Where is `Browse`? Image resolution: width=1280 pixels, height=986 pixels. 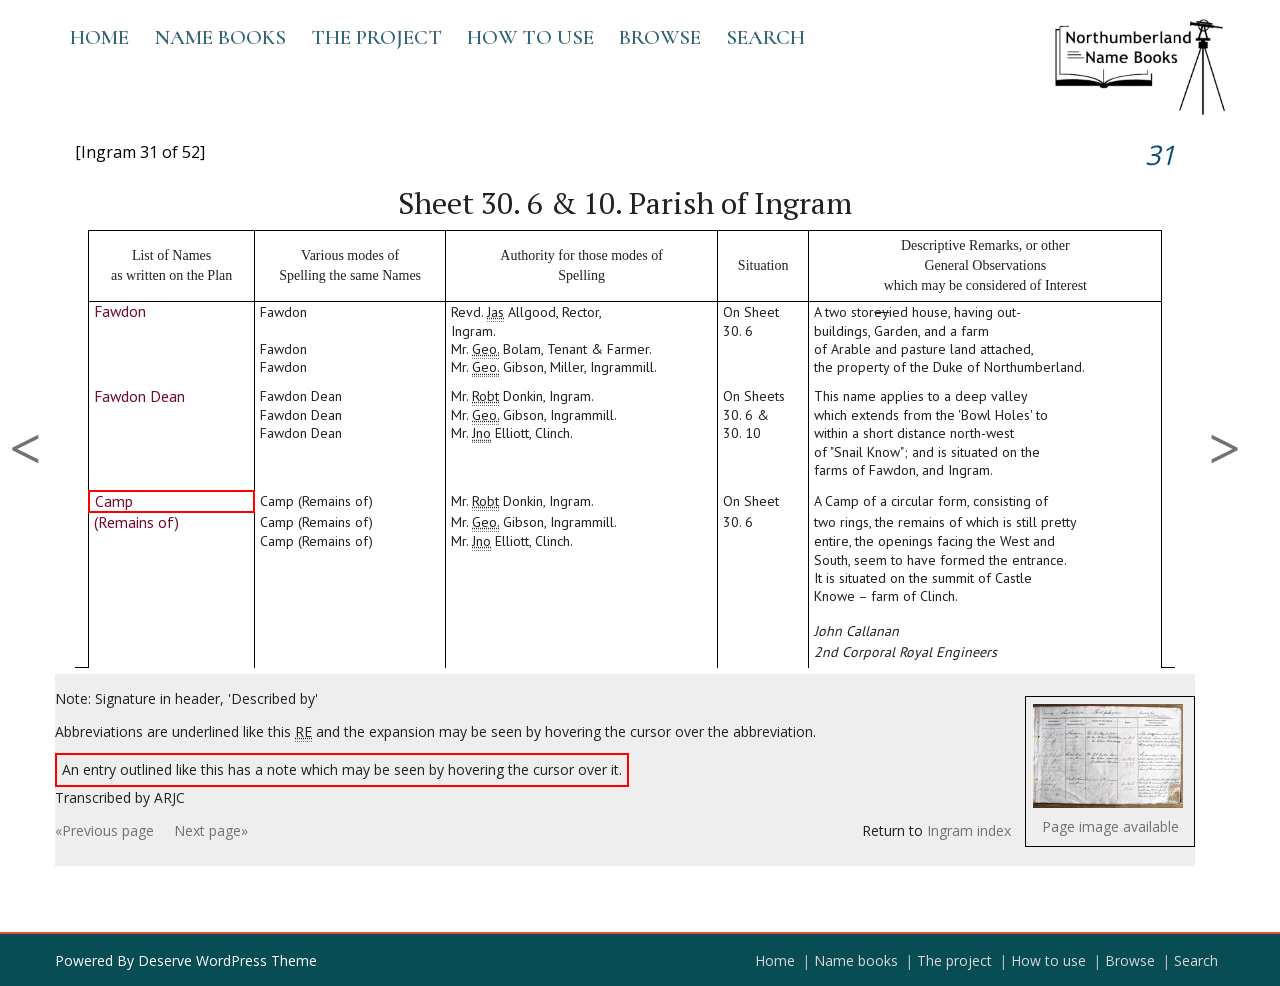
Browse is located at coordinates (660, 37).